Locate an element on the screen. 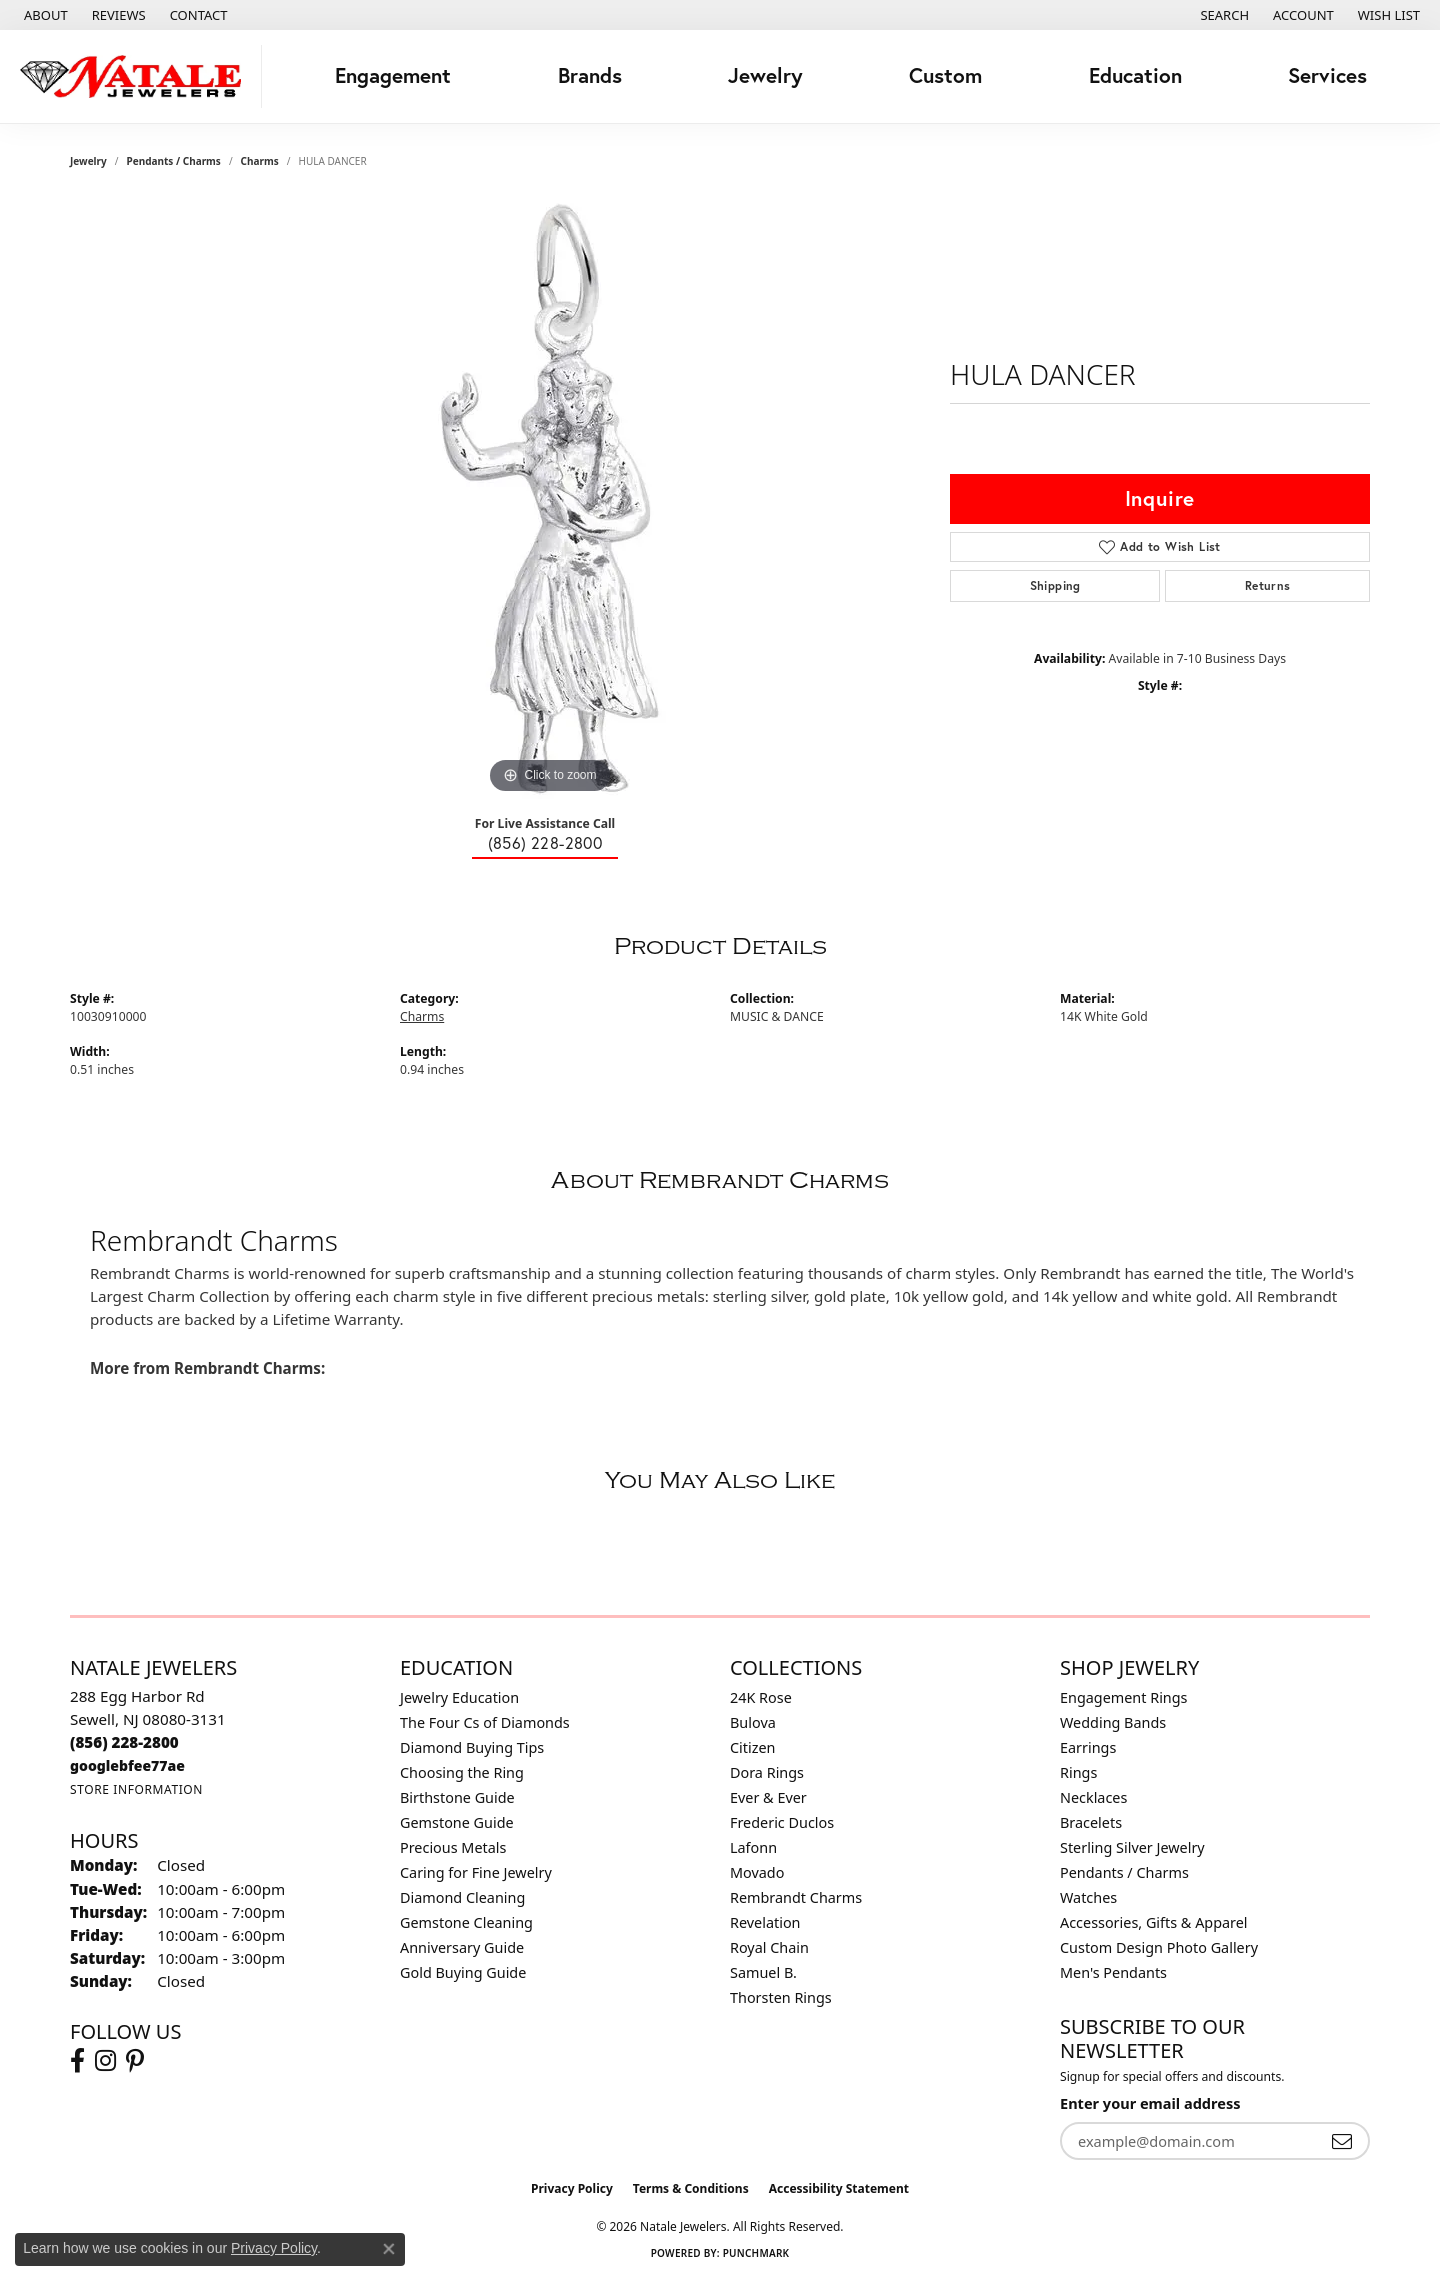 The width and height of the screenshot is (1440, 2281). Earrings [menuitem] is located at coordinates (1088, 1747).